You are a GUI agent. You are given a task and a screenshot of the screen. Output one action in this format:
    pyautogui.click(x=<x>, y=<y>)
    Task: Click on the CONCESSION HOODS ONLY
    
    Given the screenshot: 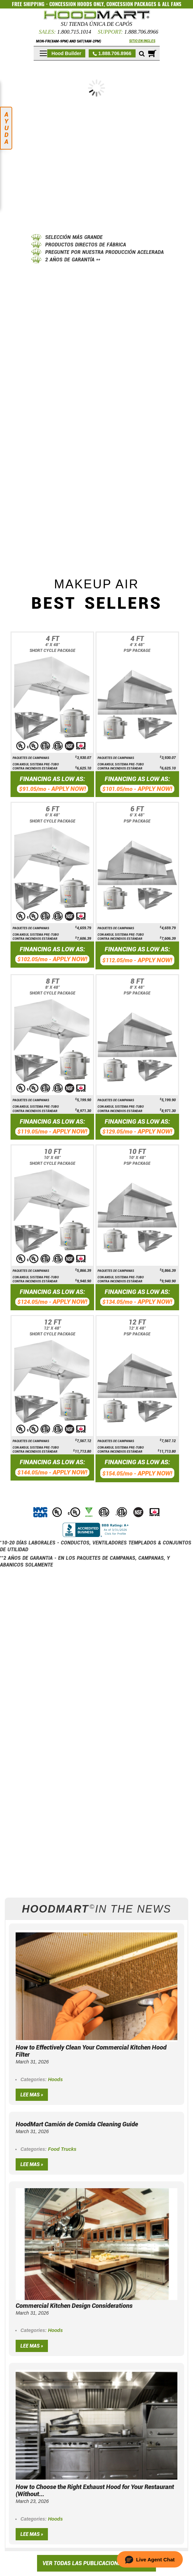 What is the action you would take?
    pyautogui.click(x=76, y=4)
    